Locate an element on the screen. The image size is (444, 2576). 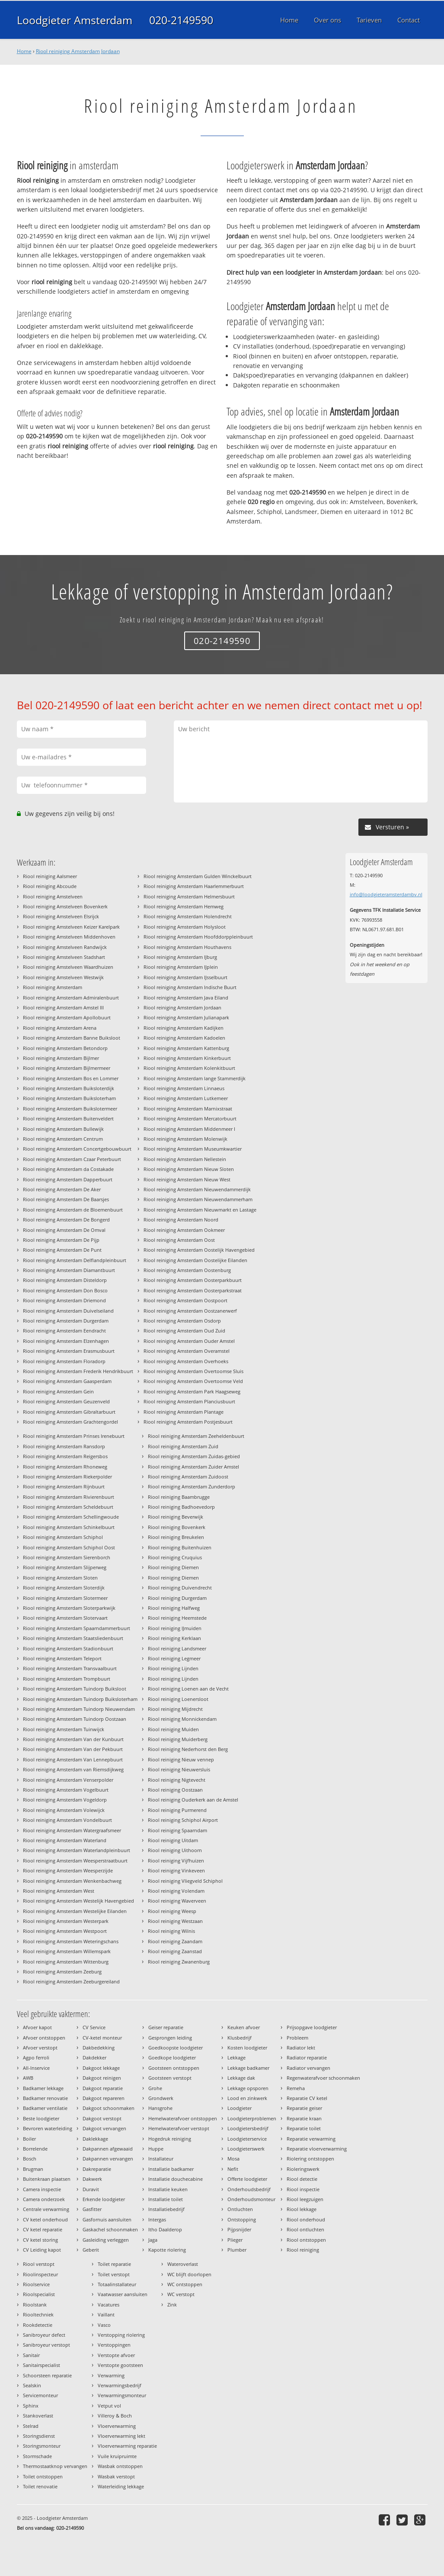
Riool reiniging Amsterdam Gaasperdam is located at coordinates (67, 1381).